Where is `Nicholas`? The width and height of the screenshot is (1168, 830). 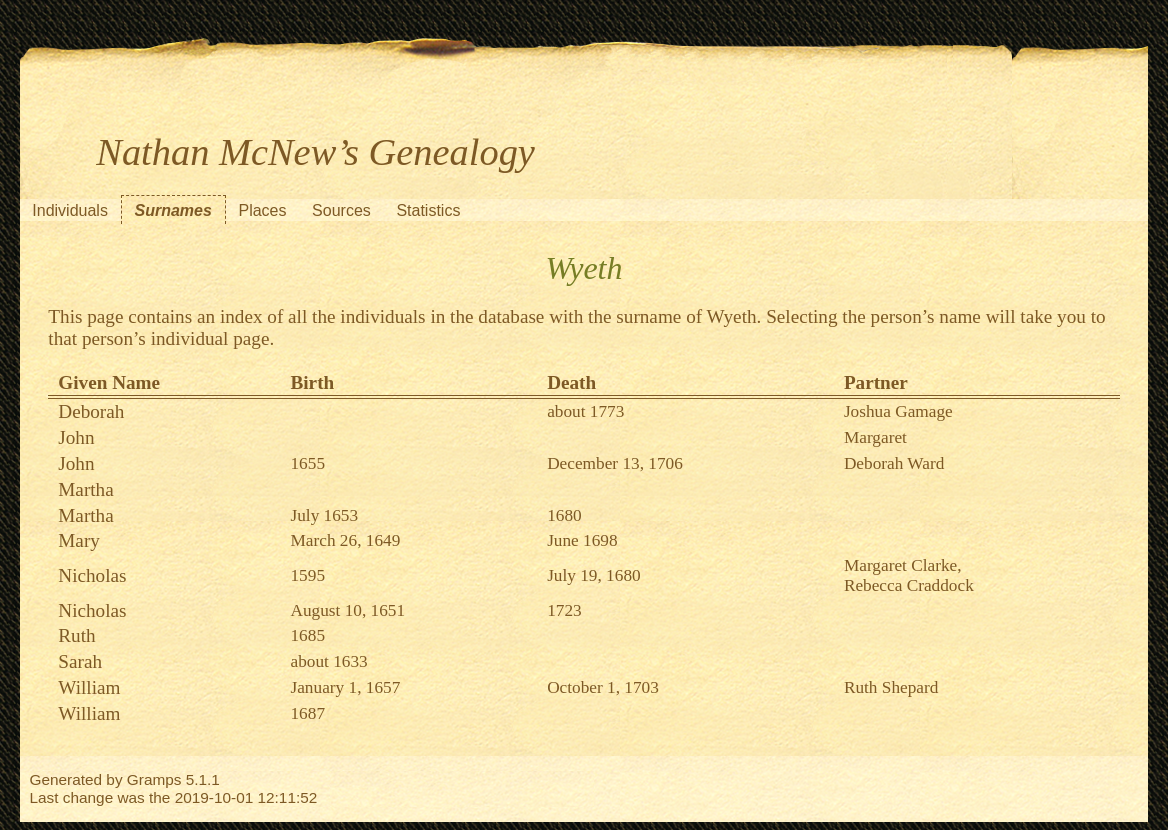
Nicholas is located at coordinates (92, 575).